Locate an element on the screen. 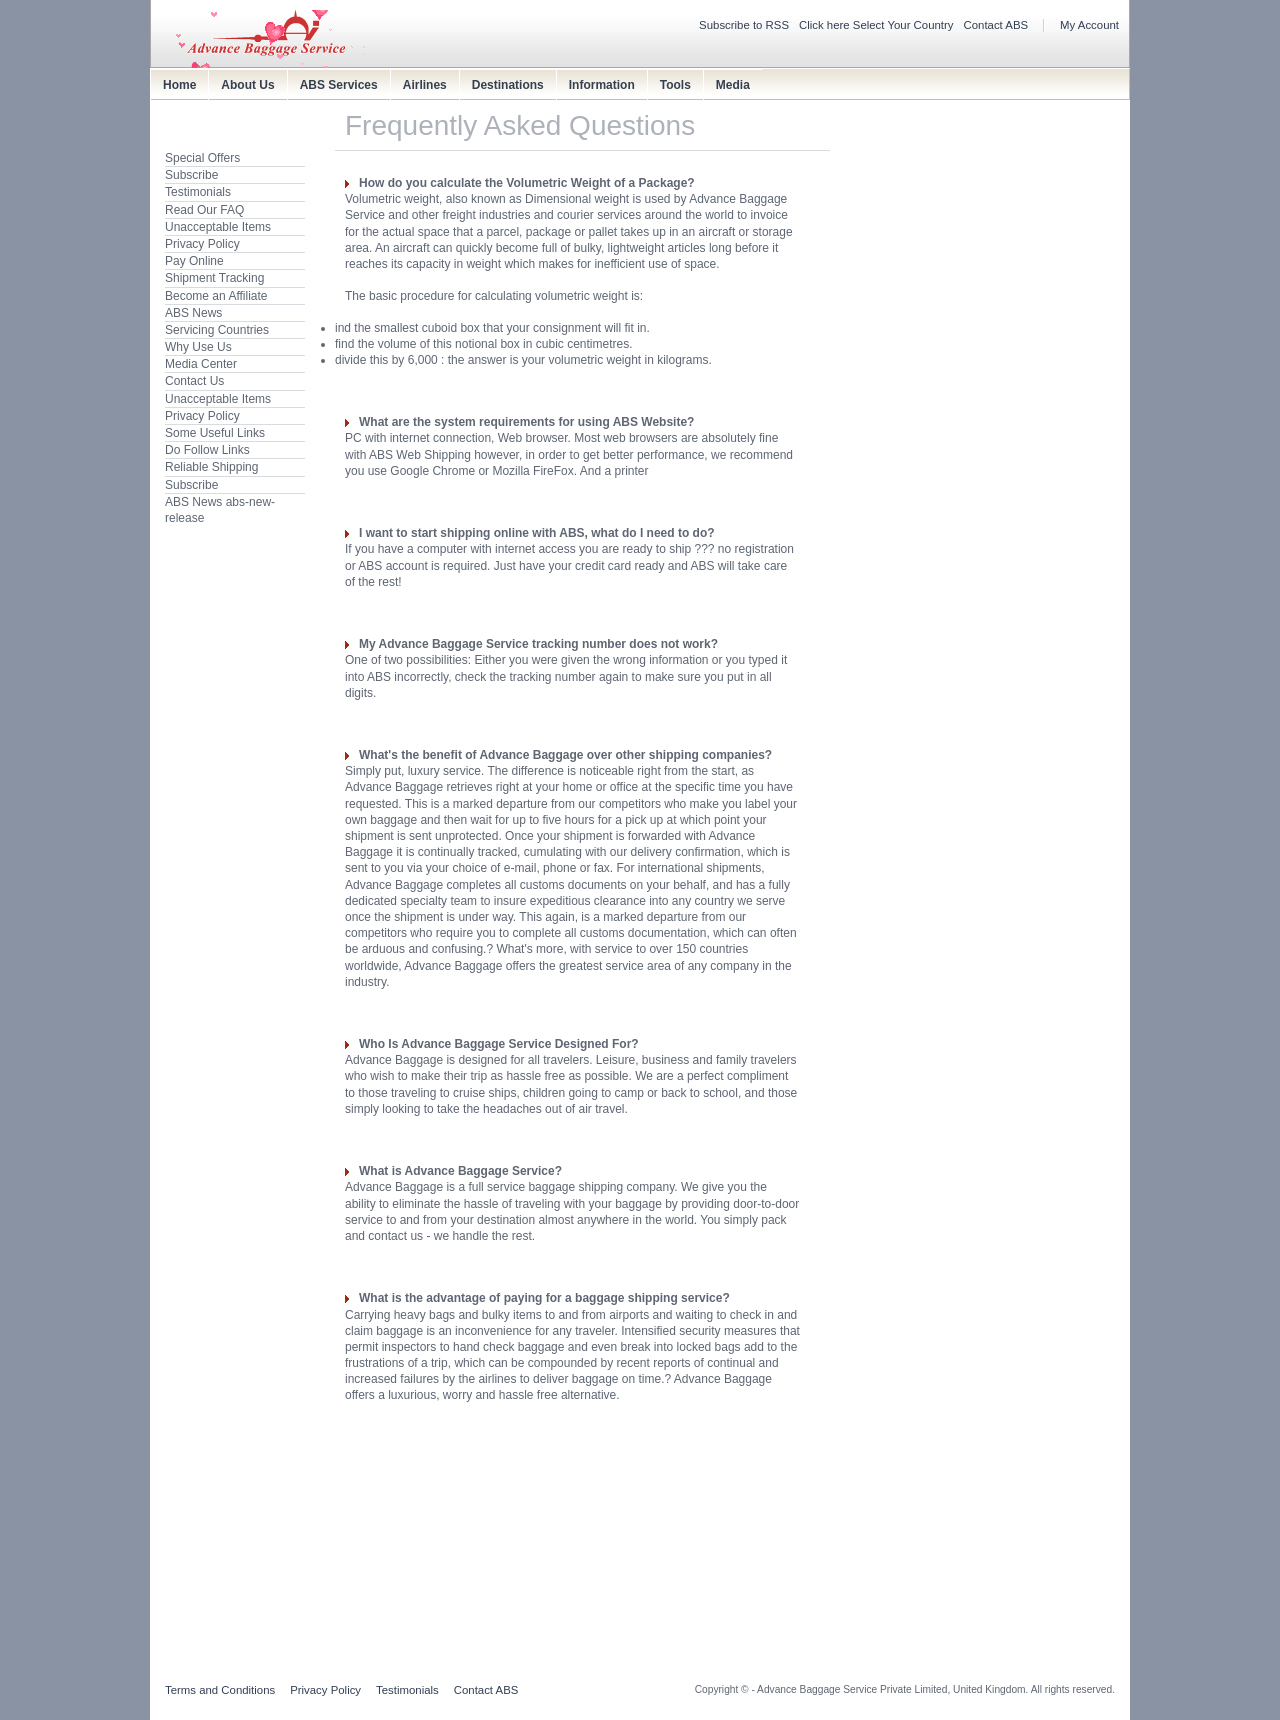 The height and width of the screenshot is (1720, 1280). Some Useful Links is located at coordinates (215, 433).